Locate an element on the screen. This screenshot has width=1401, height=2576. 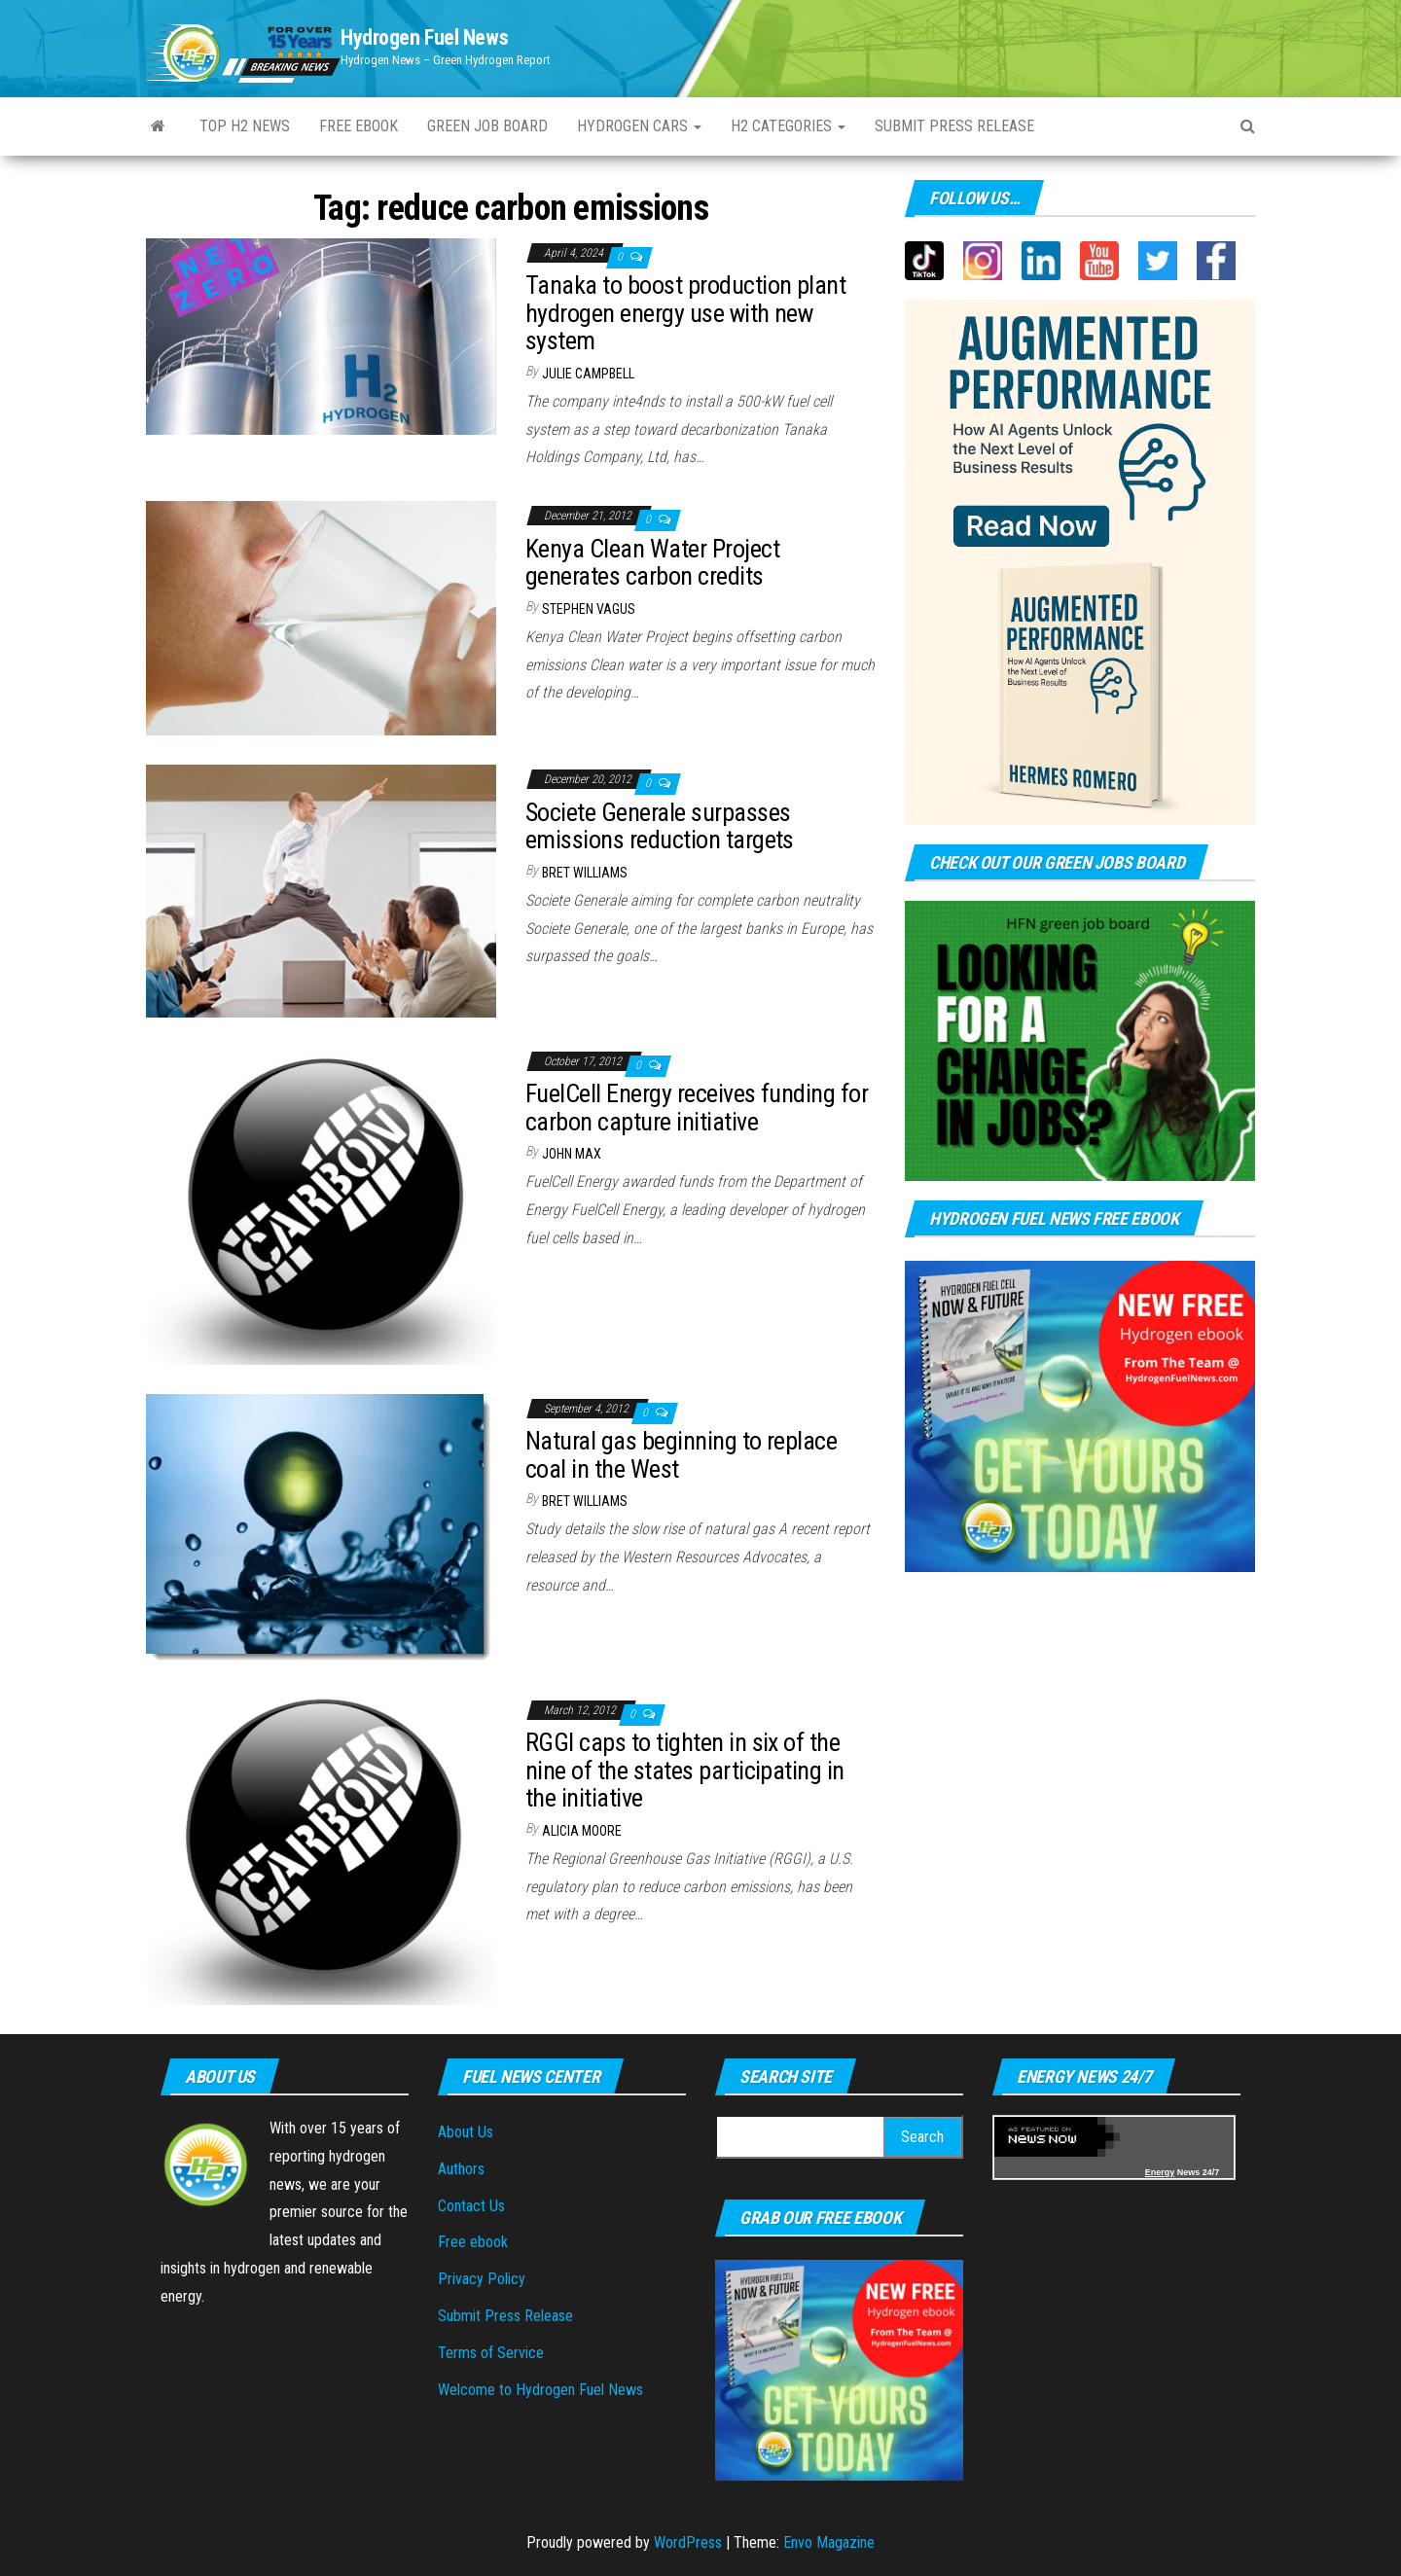
Hydrogen Cars is located at coordinates (639, 126).